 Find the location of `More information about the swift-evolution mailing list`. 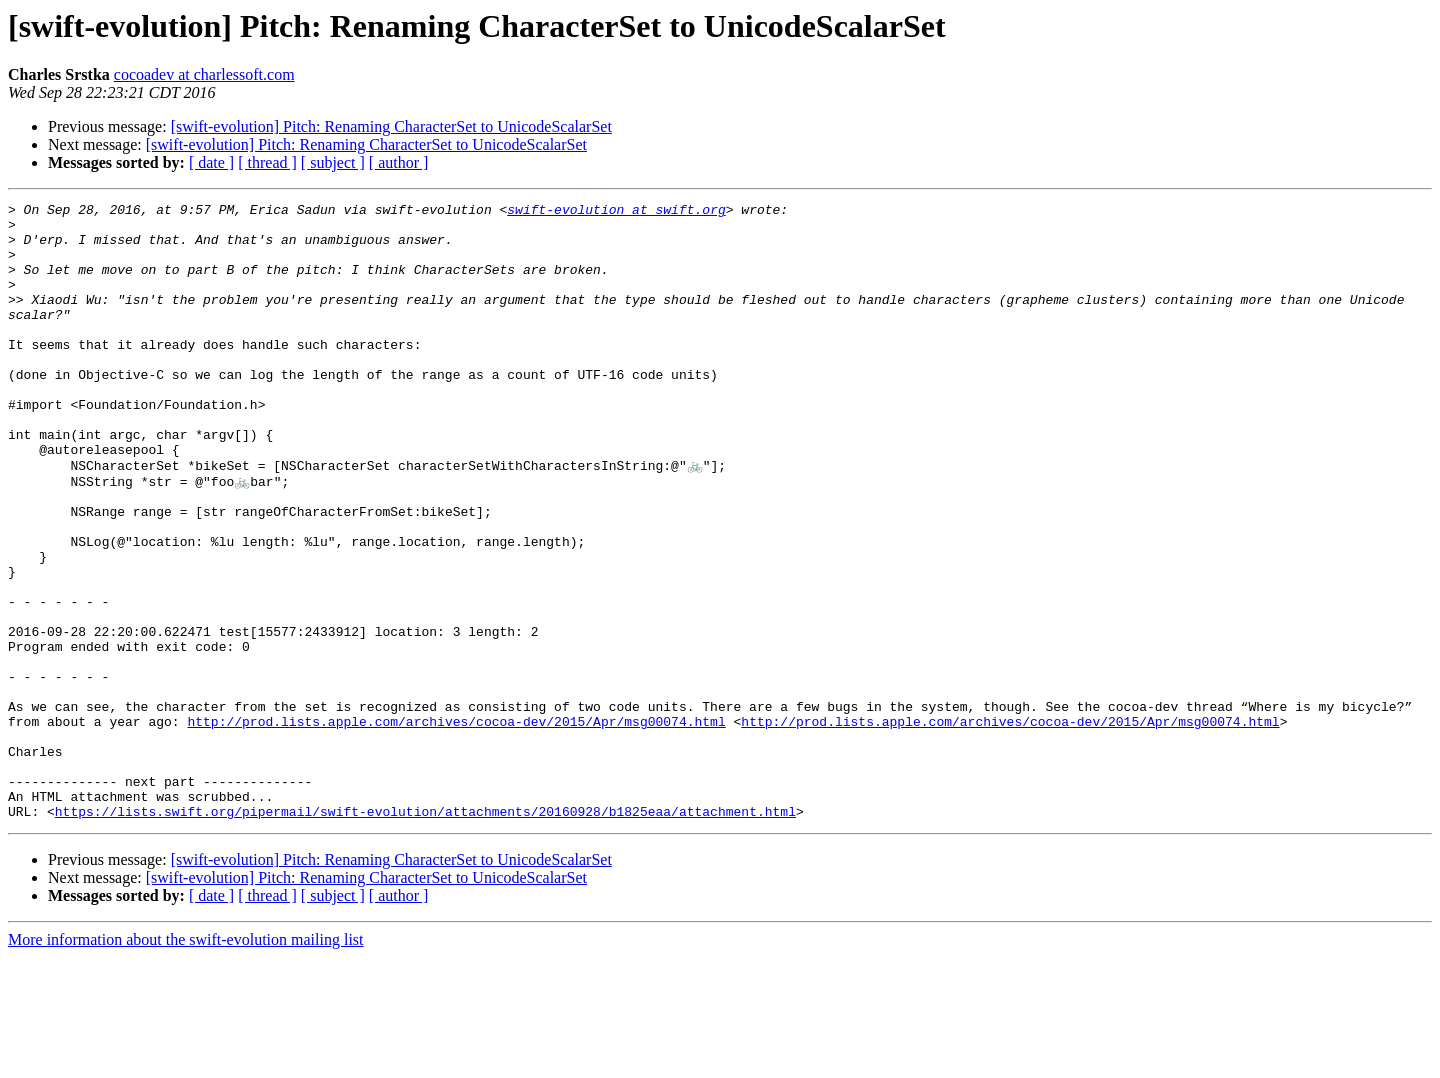

More information about the swift-evolution mailing list is located at coordinates (186, 1060).